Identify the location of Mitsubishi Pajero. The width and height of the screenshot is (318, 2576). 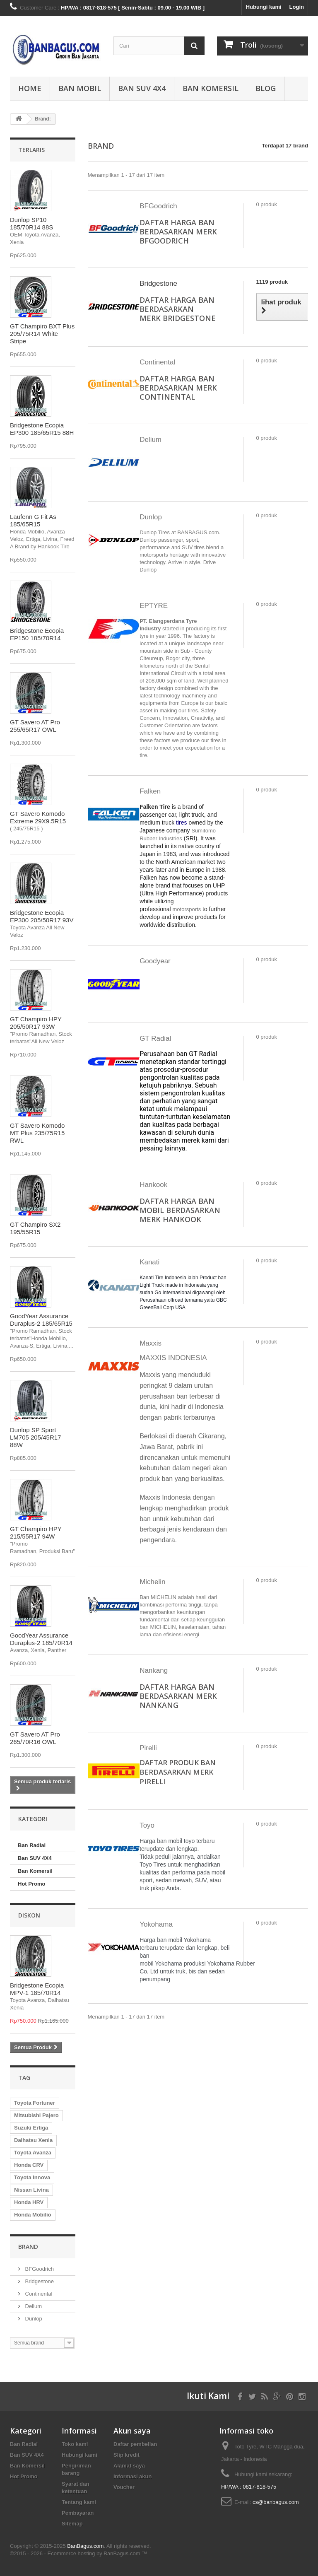
(36, 2115).